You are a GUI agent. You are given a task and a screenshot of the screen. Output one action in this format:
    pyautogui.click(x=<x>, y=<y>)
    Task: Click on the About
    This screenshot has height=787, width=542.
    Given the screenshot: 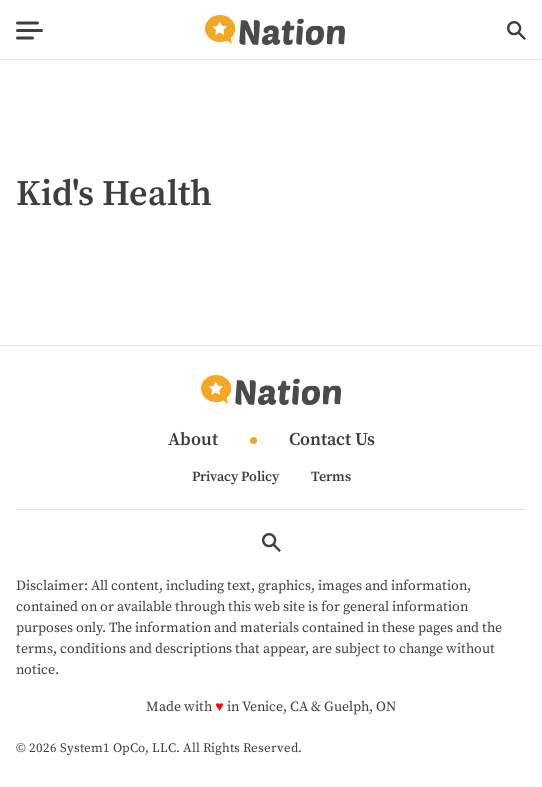 What is the action you would take?
    pyautogui.click(x=193, y=440)
    